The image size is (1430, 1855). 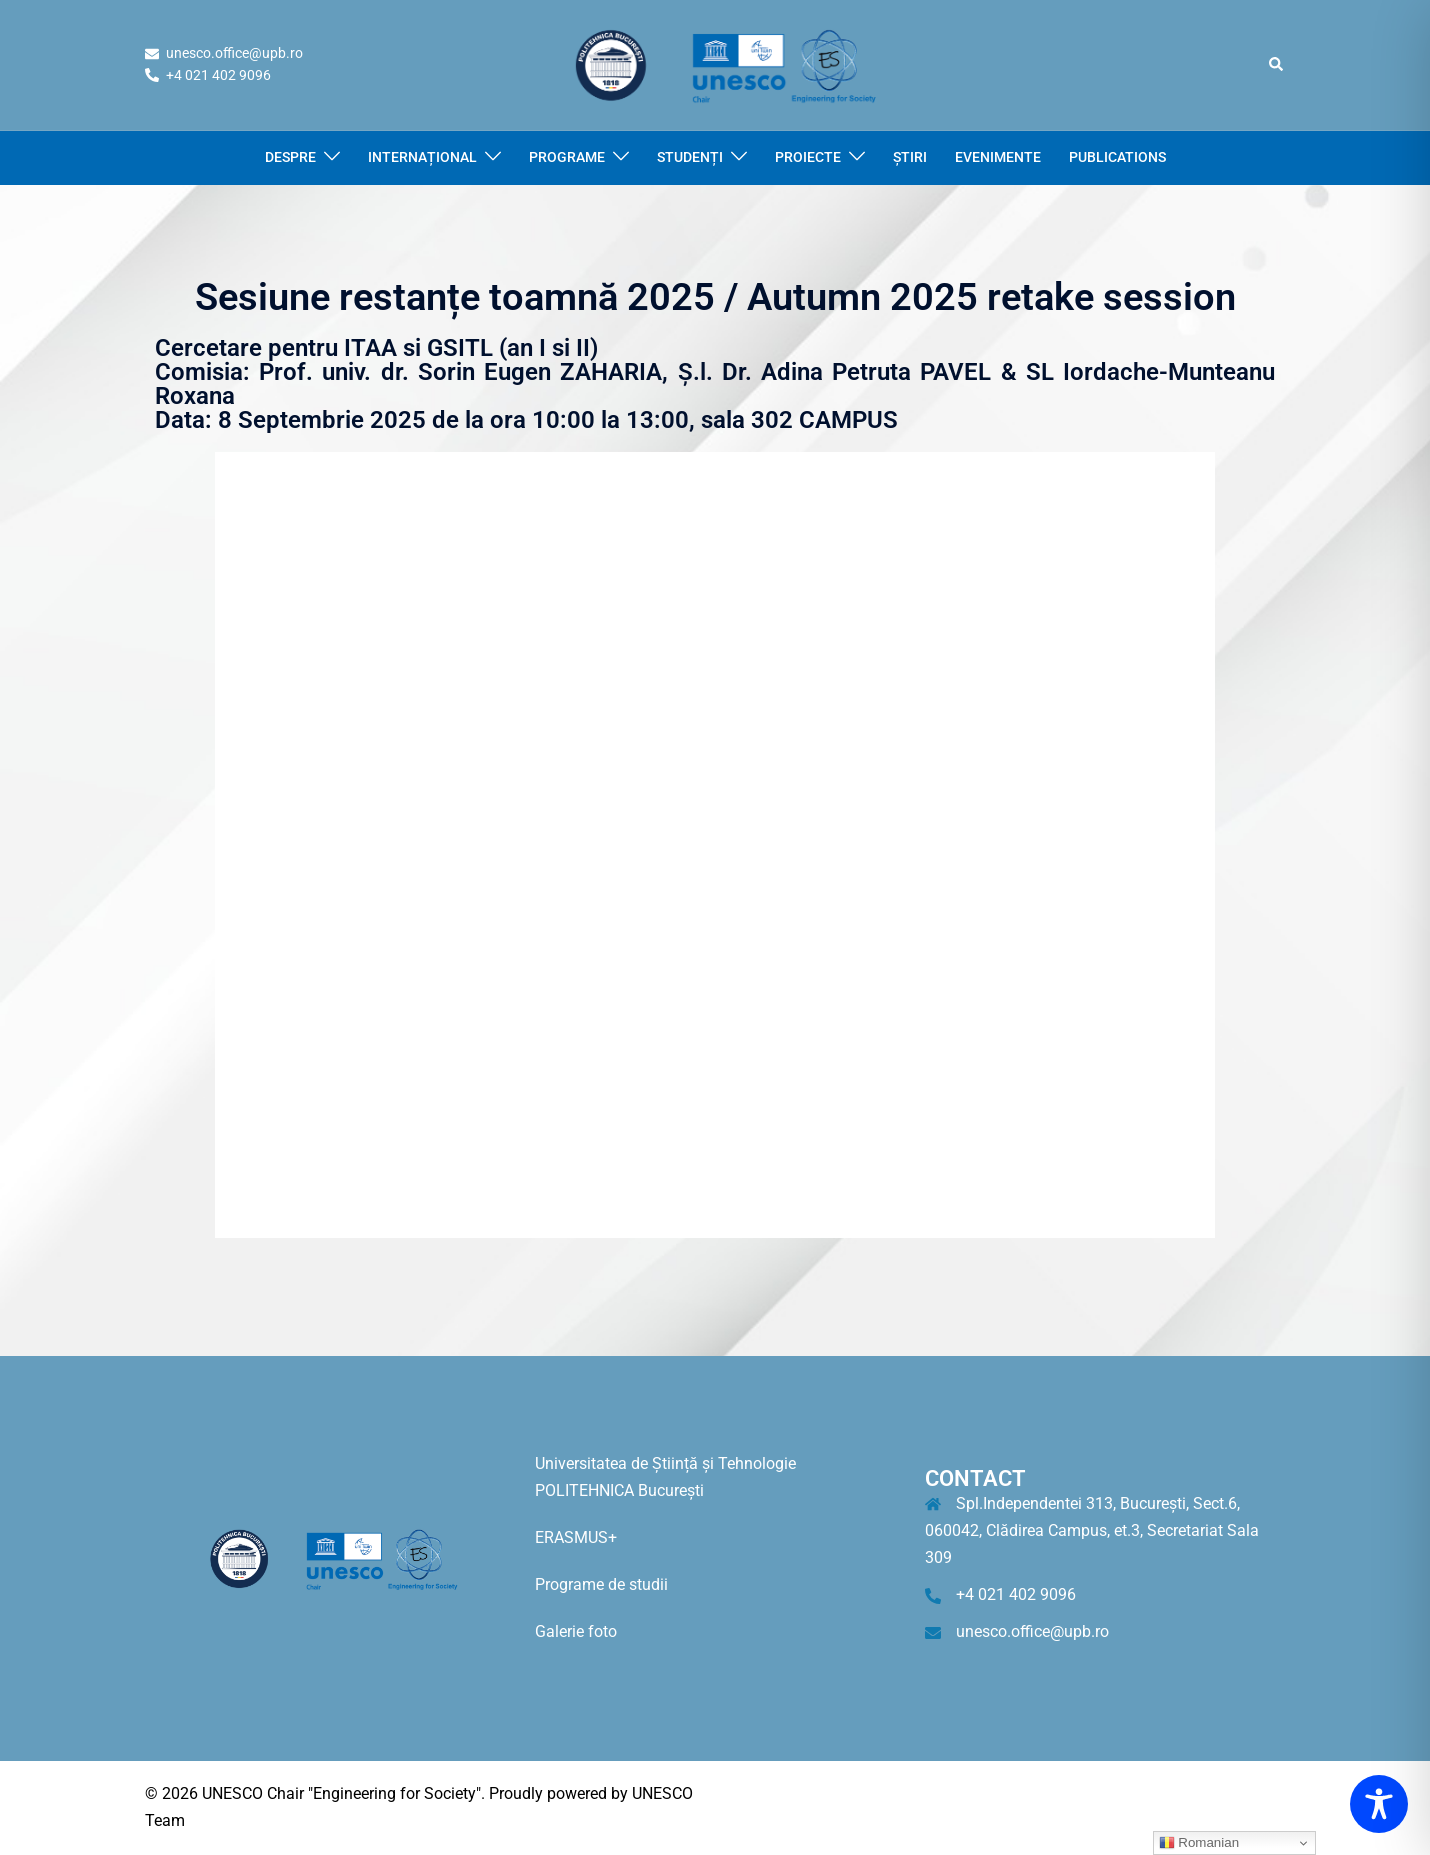 I want to click on ERASMUS+, so click(x=576, y=1537).